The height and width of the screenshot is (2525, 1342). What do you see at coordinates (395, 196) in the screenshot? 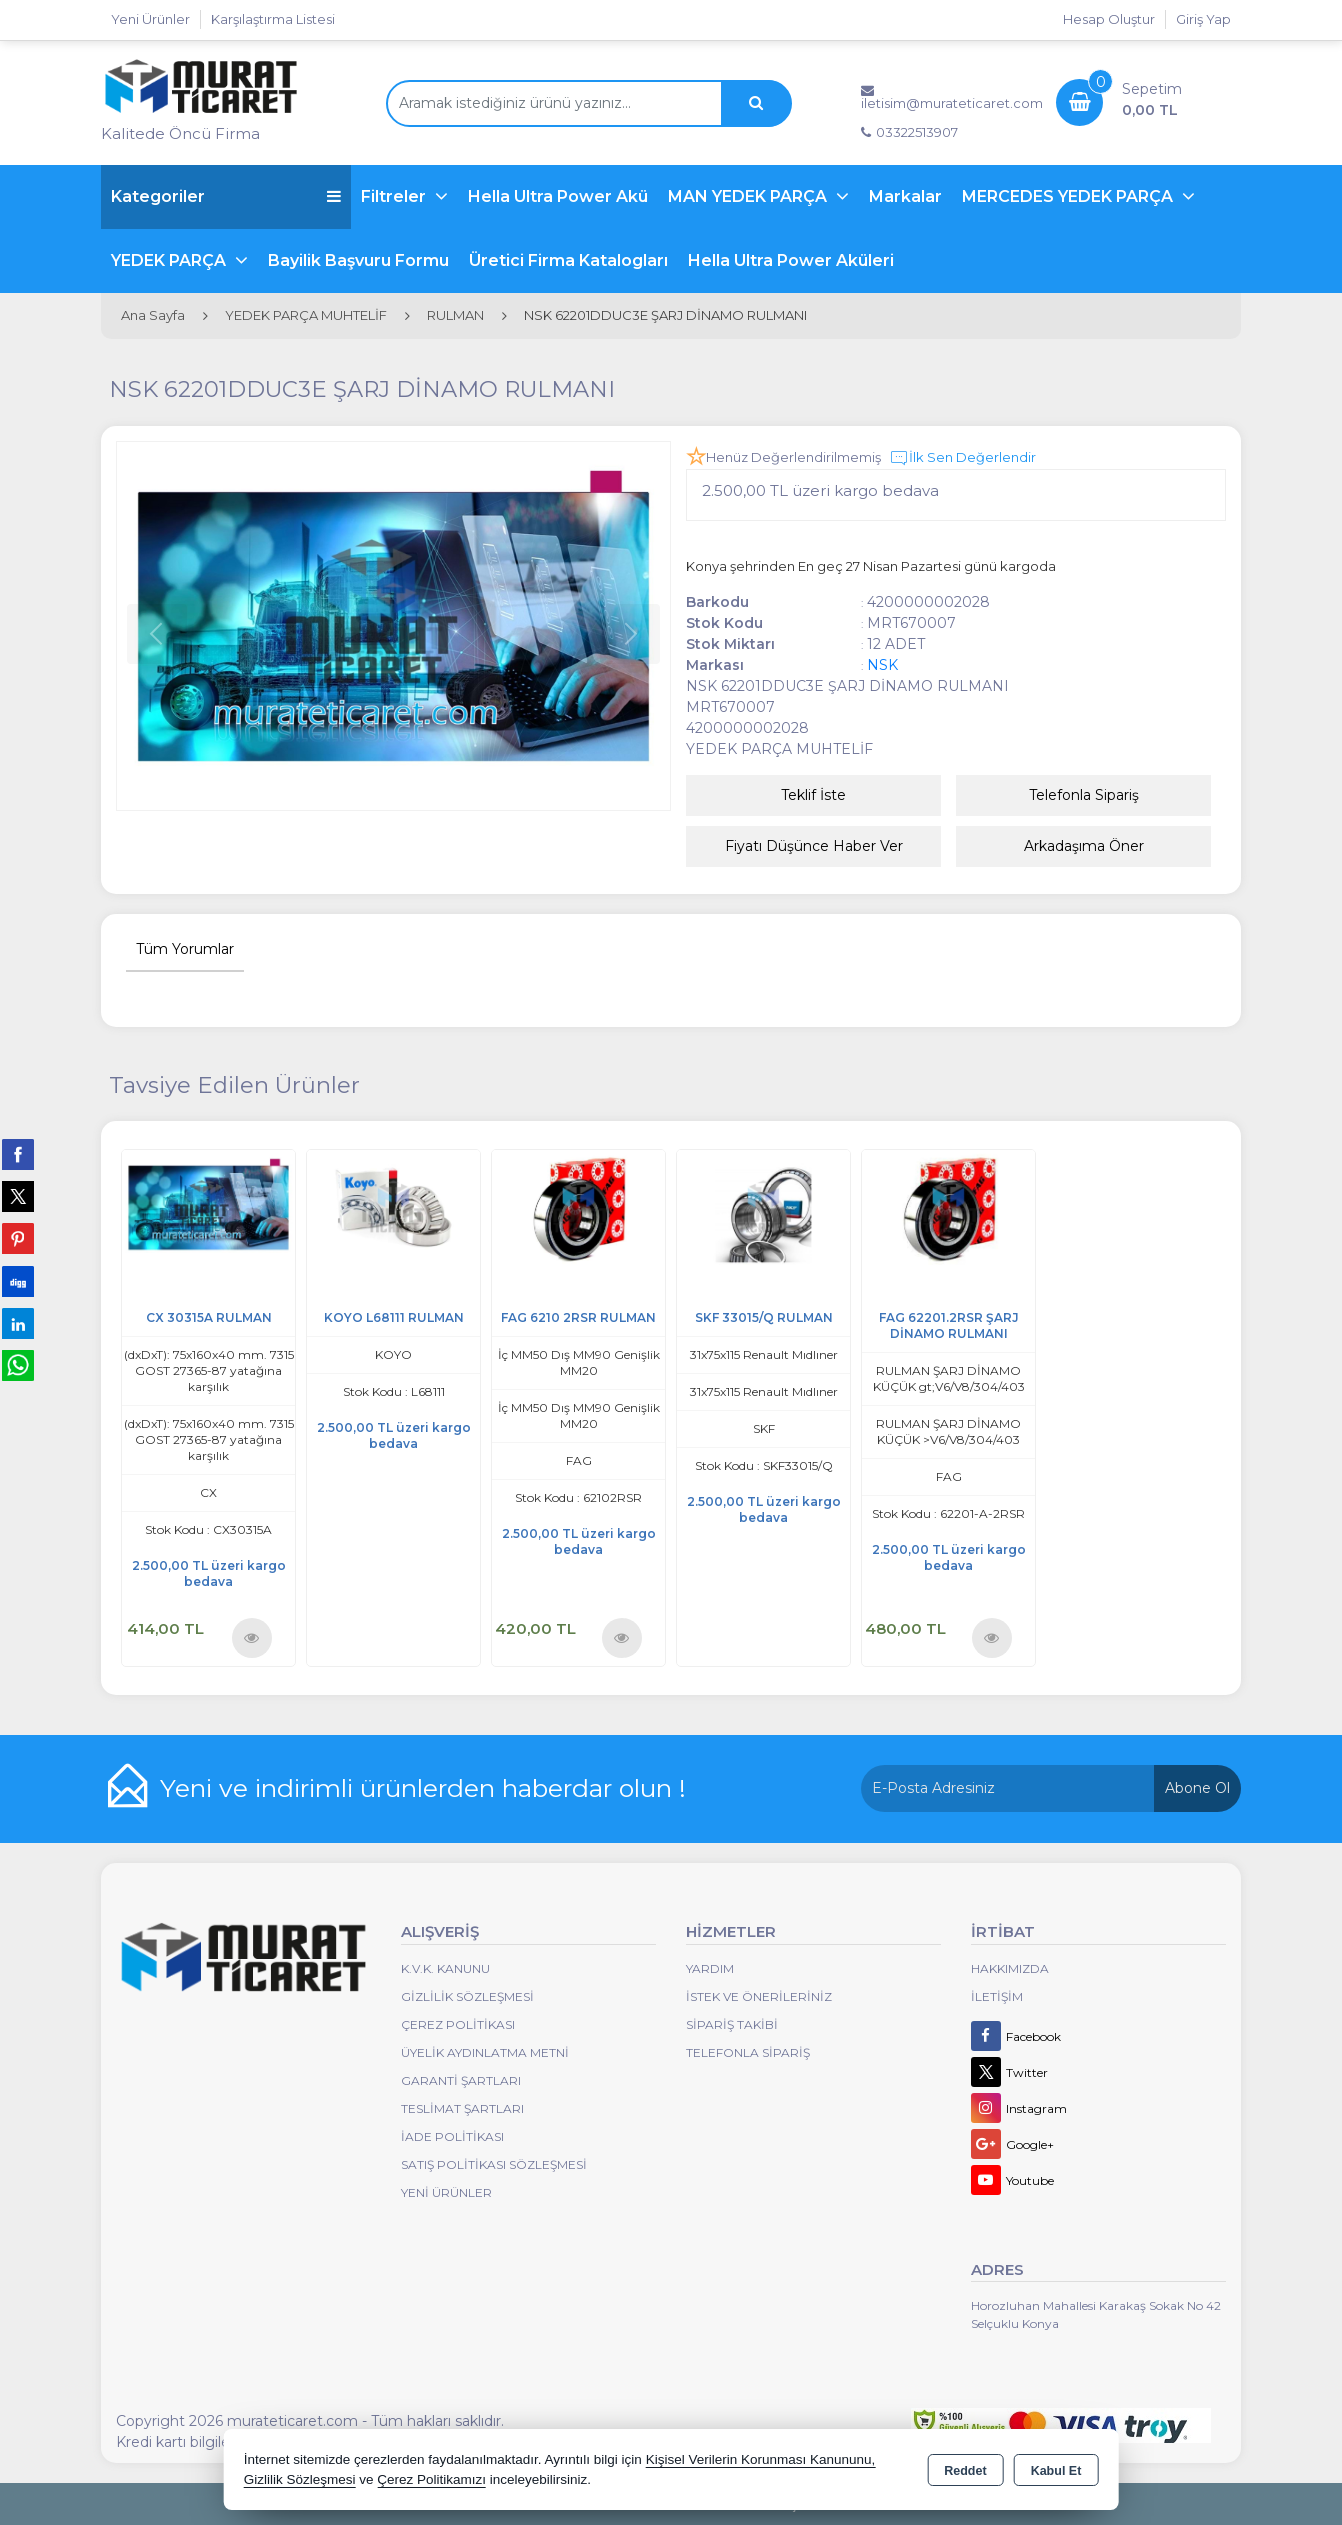
I see `Filtreler` at bounding box center [395, 196].